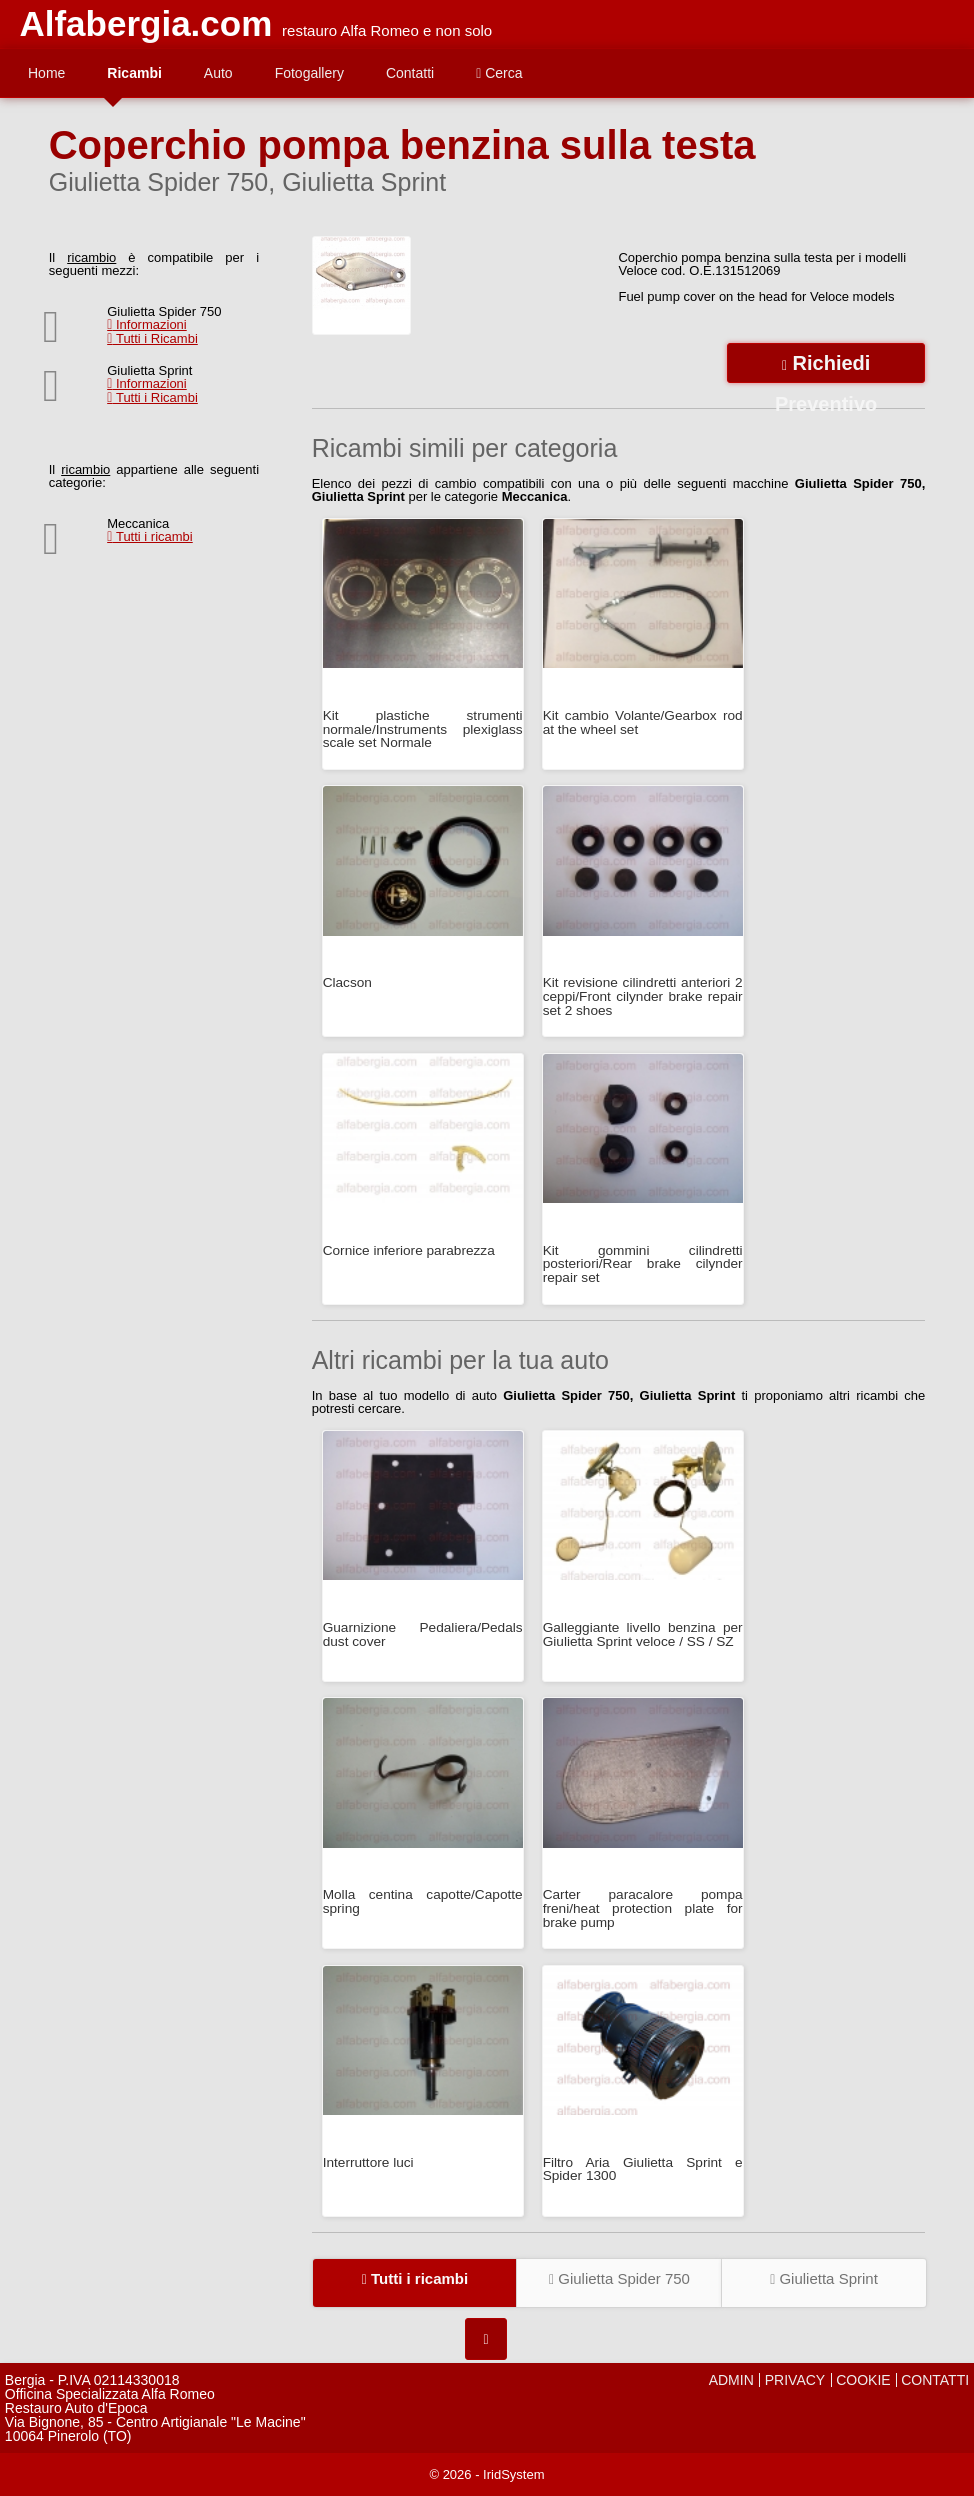  What do you see at coordinates (731, 2380) in the screenshot?
I see `ADMIN` at bounding box center [731, 2380].